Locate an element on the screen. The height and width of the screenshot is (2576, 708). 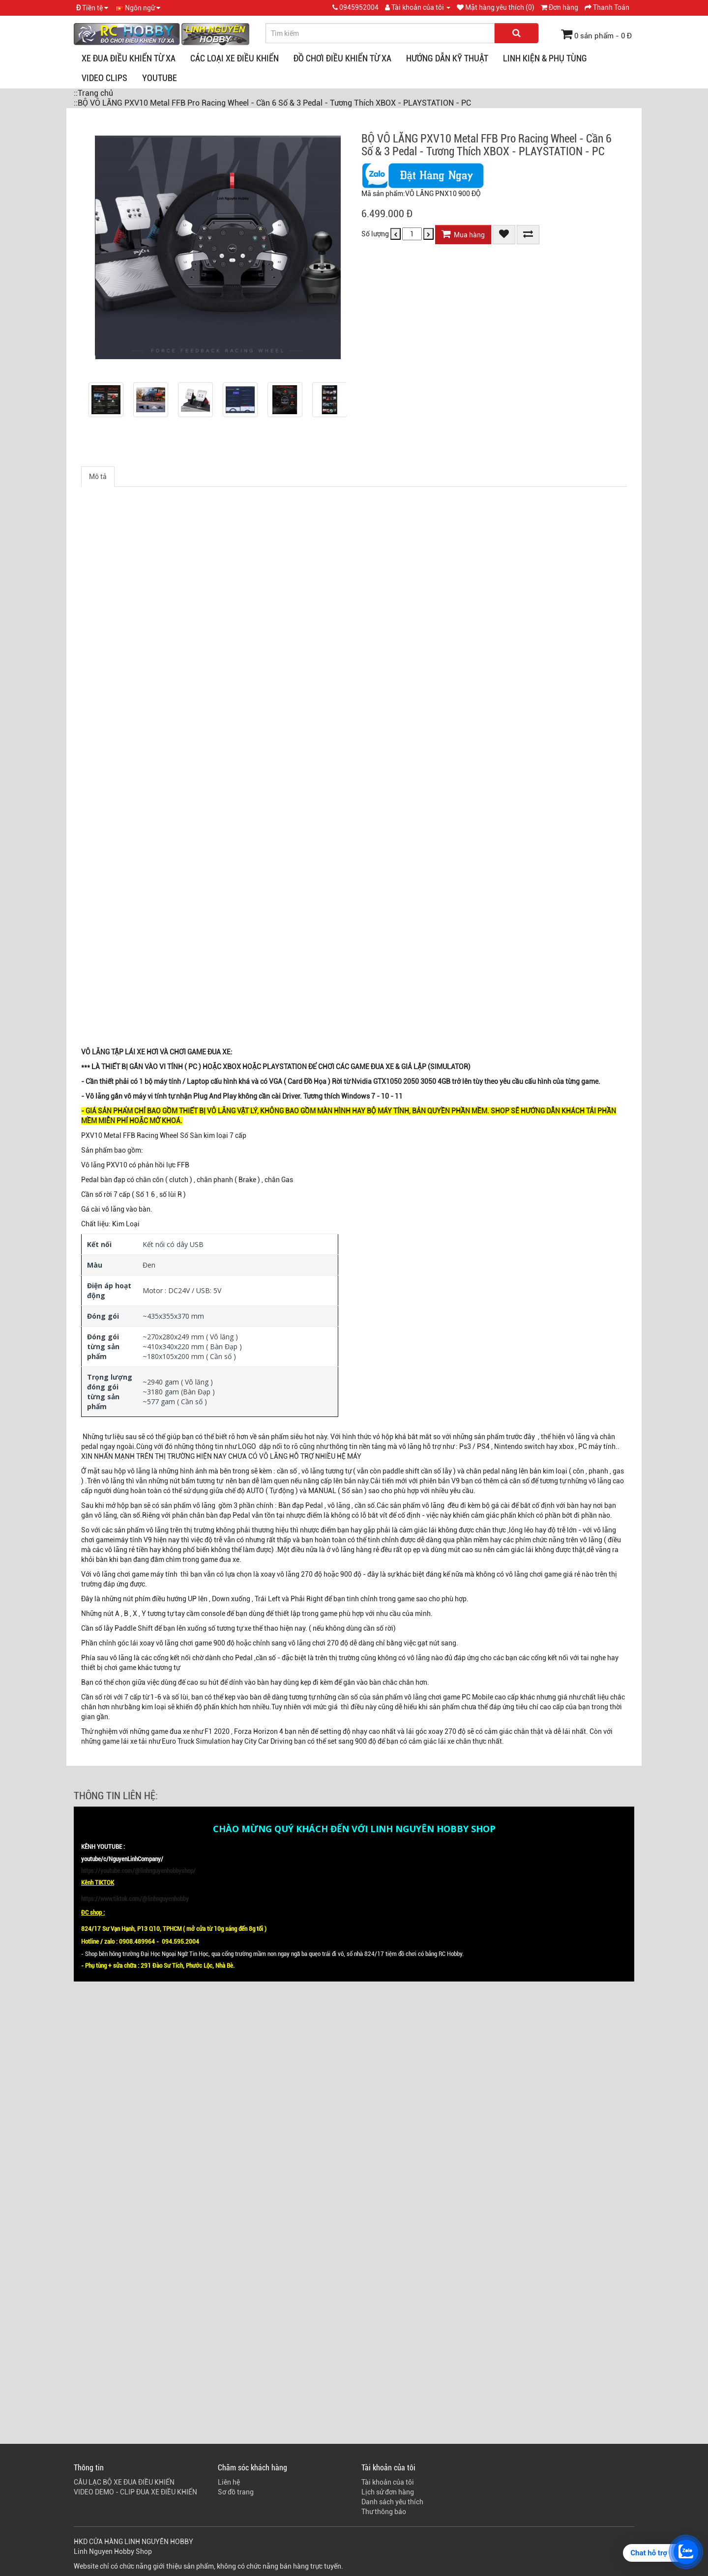
HƯỚNG DẪN KỸ THUẬT is located at coordinates (447, 58).